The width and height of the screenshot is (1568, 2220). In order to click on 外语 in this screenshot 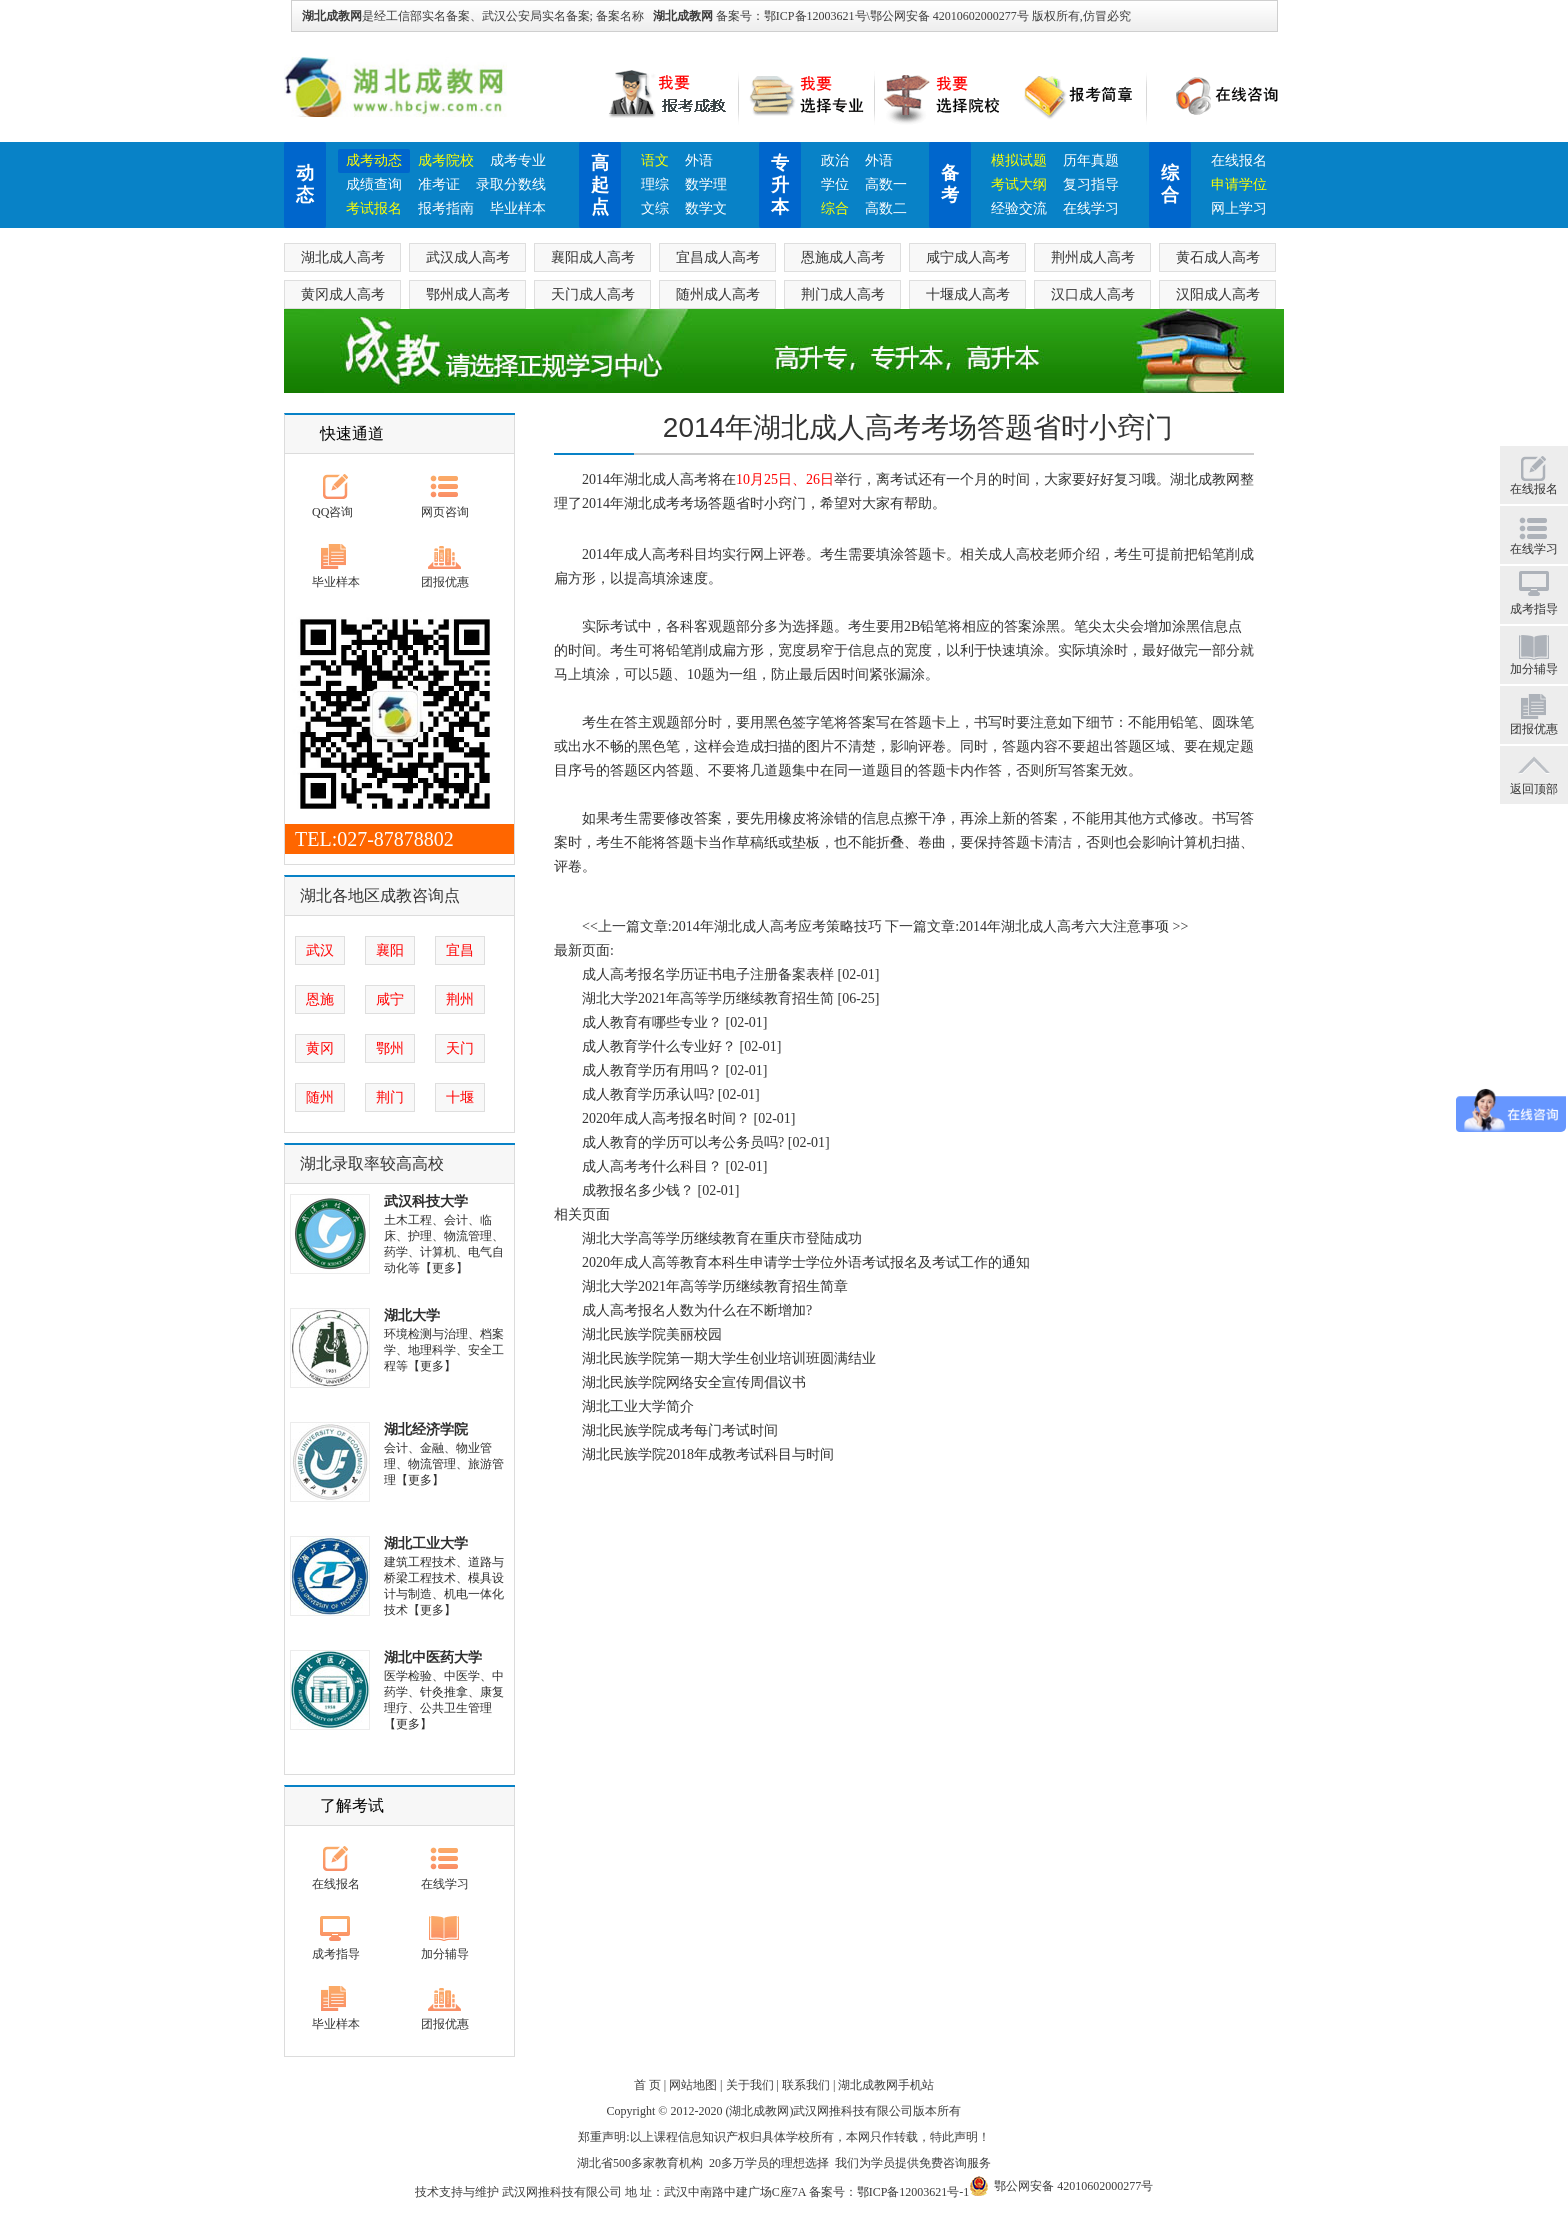, I will do `click(699, 160)`.